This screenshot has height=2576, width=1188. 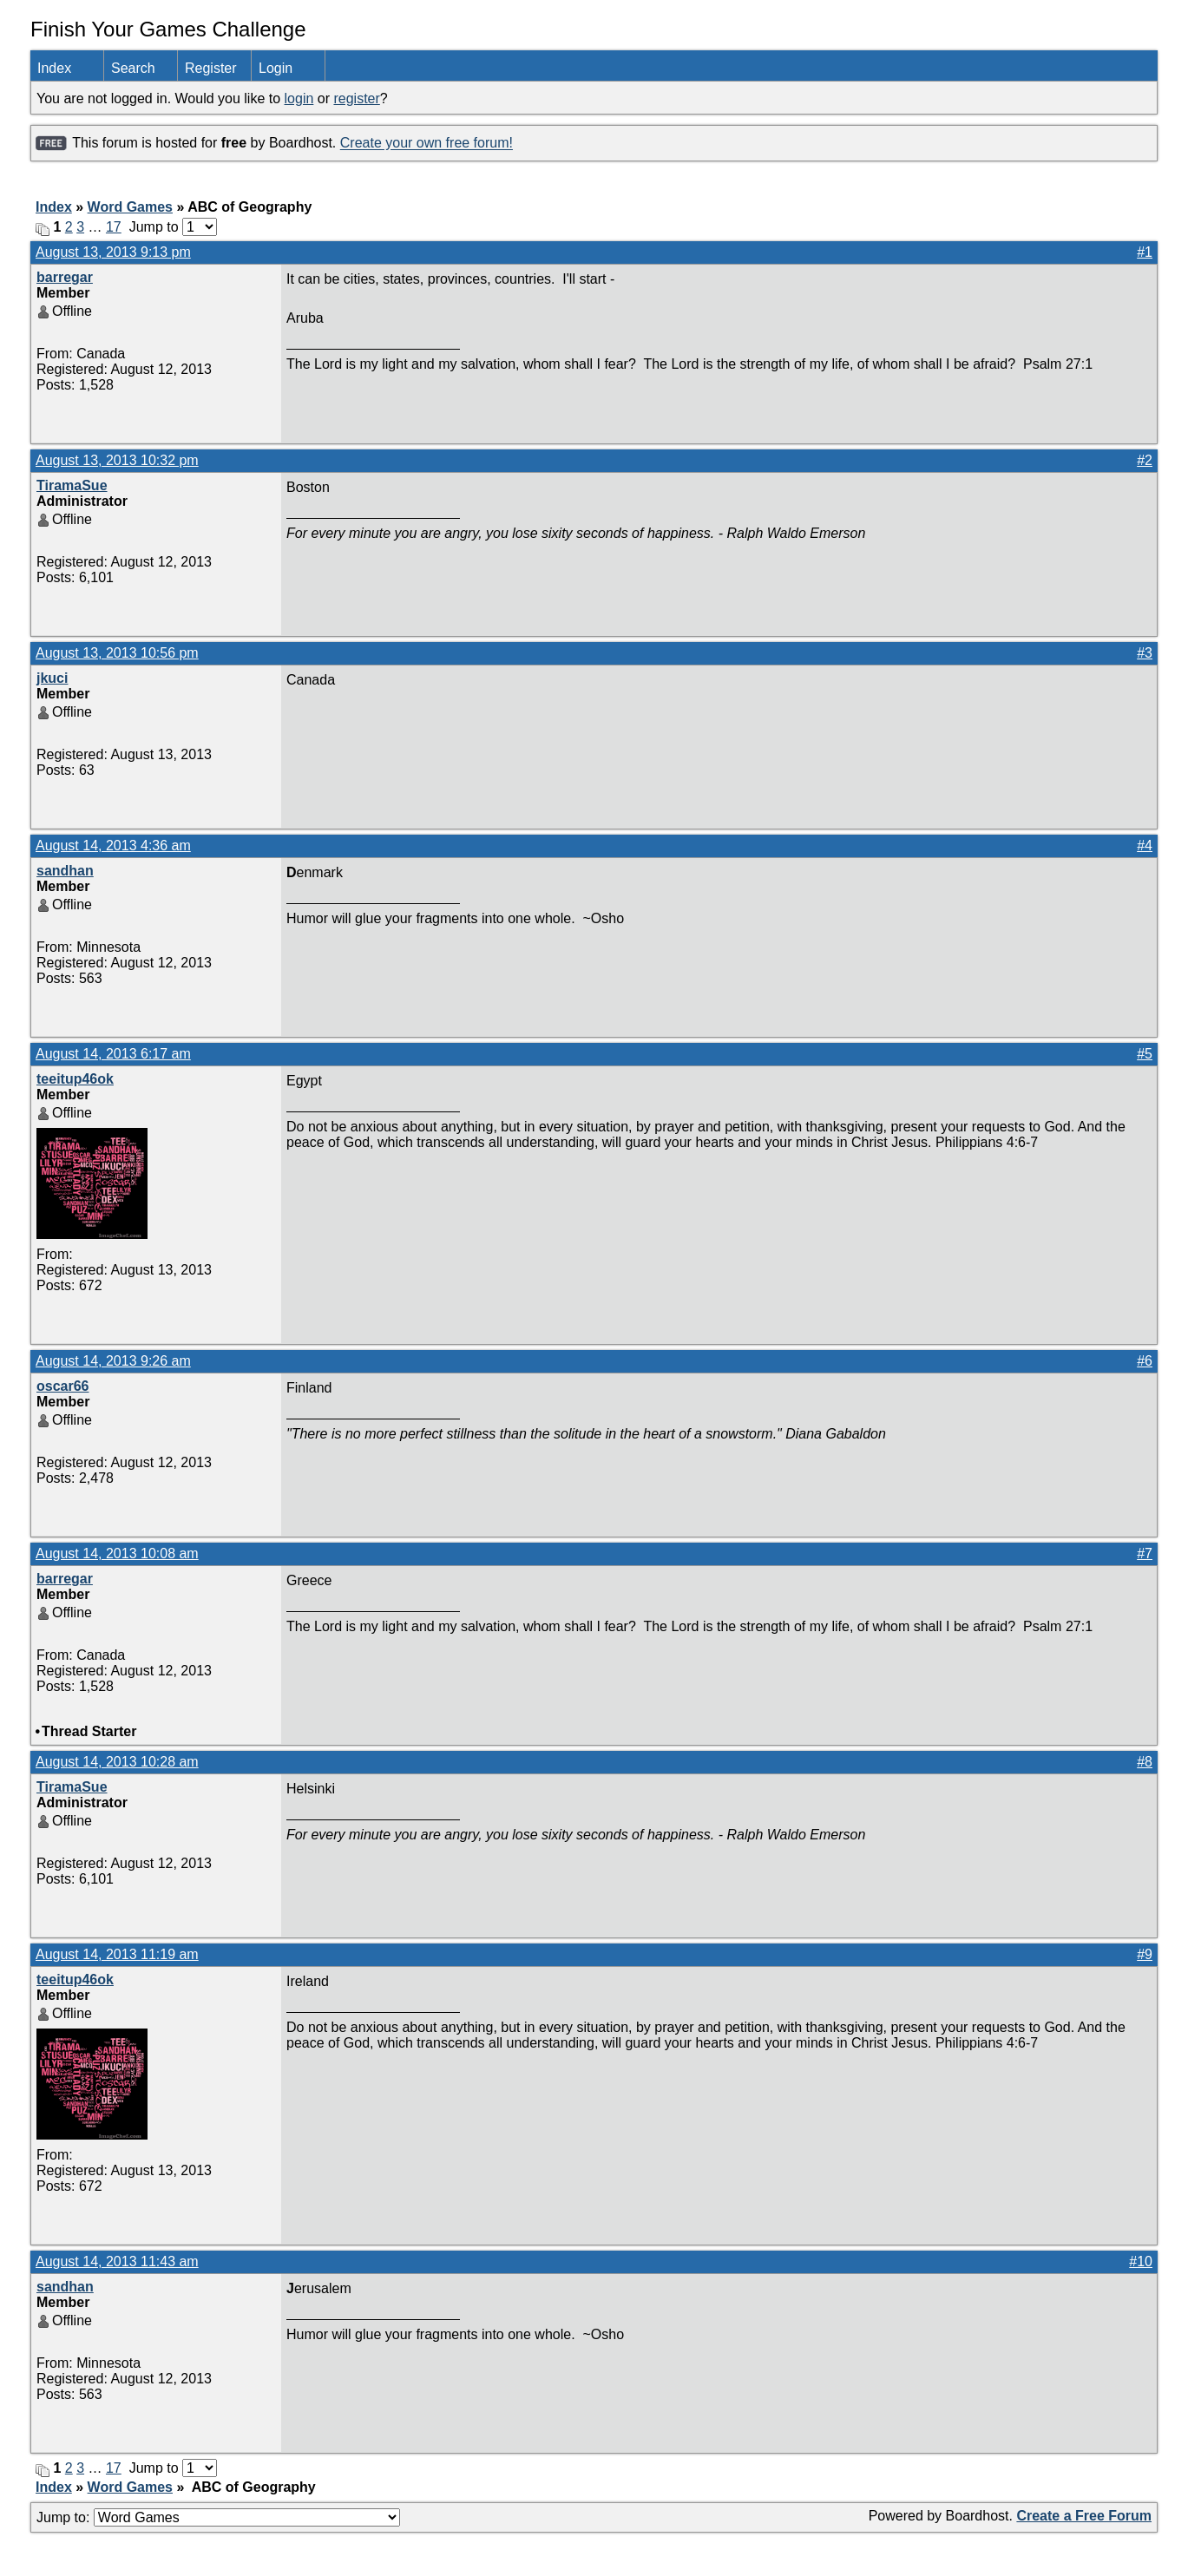 What do you see at coordinates (65, 870) in the screenshot?
I see `sandhan` at bounding box center [65, 870].